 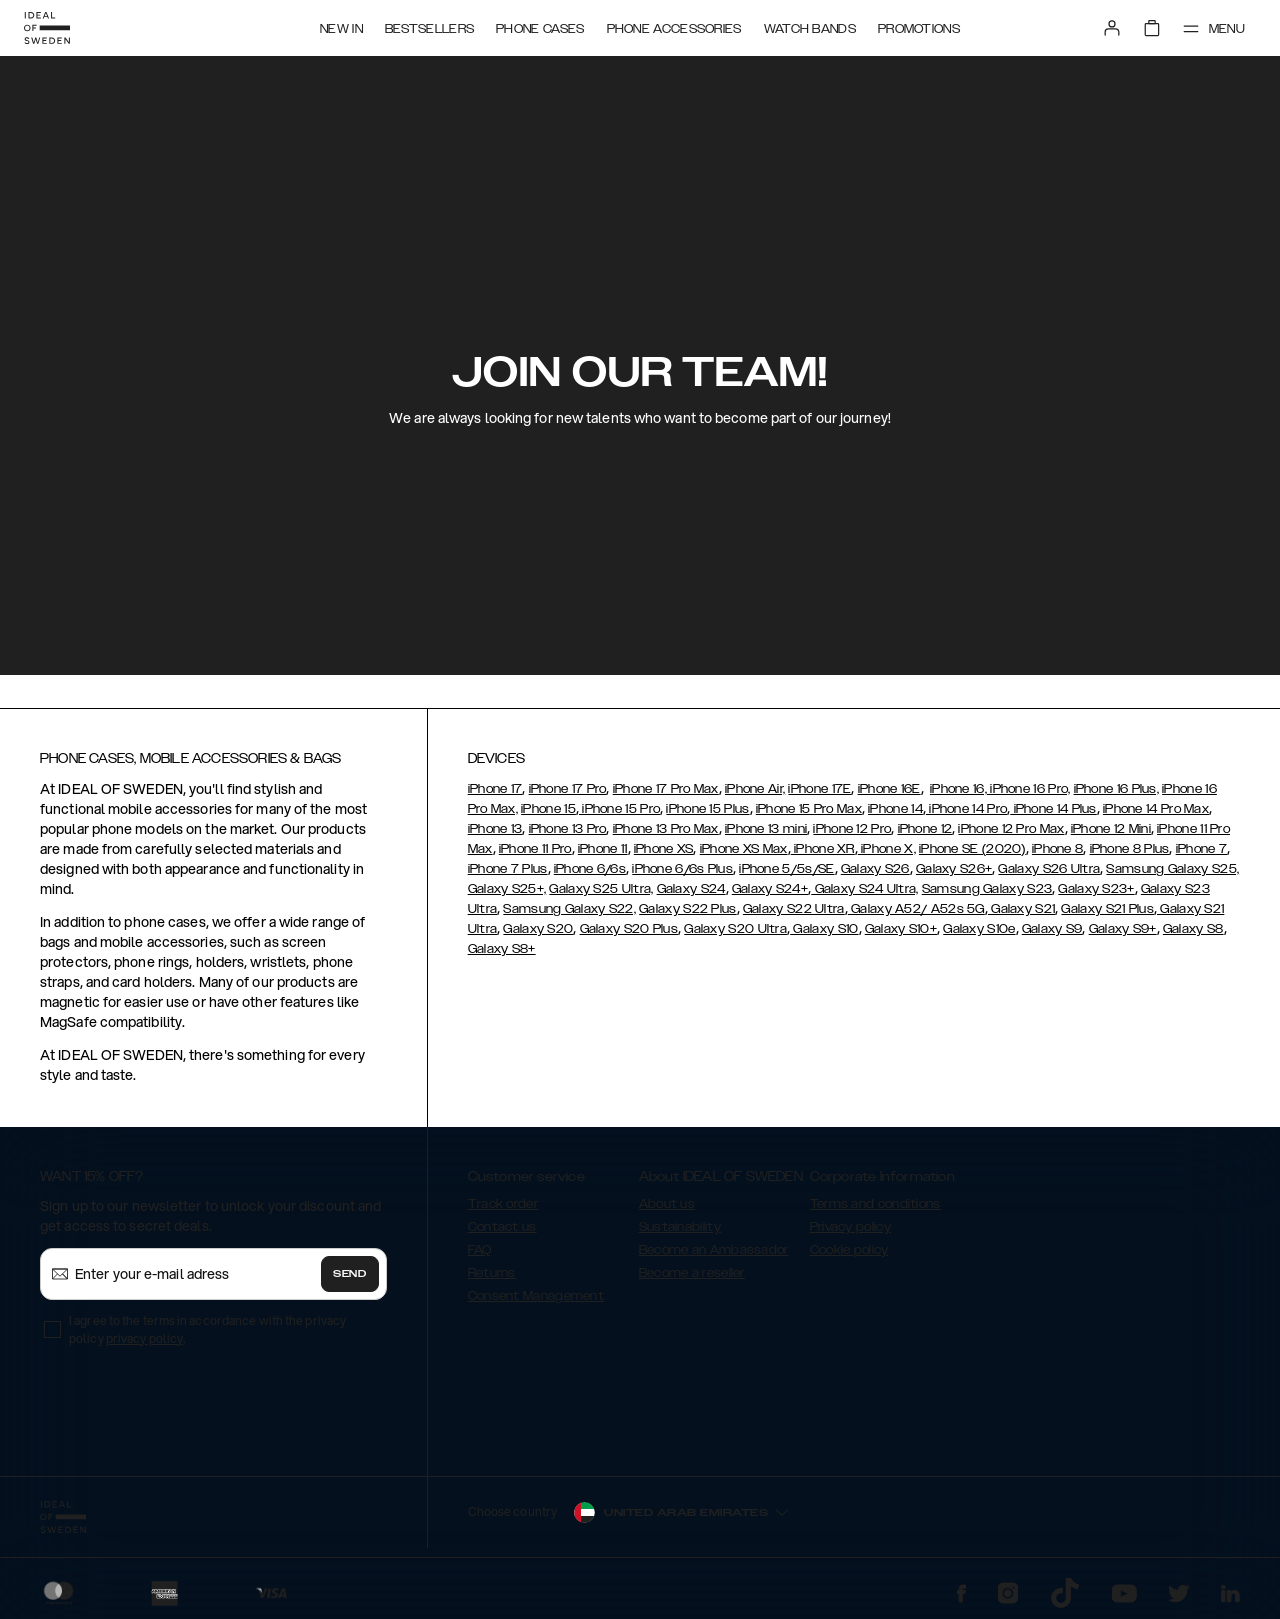 What do you see at coordinates (735, 929) in the screenshot?
I see `Galaxy S20 Ultra` at bounding box center [735, 929].